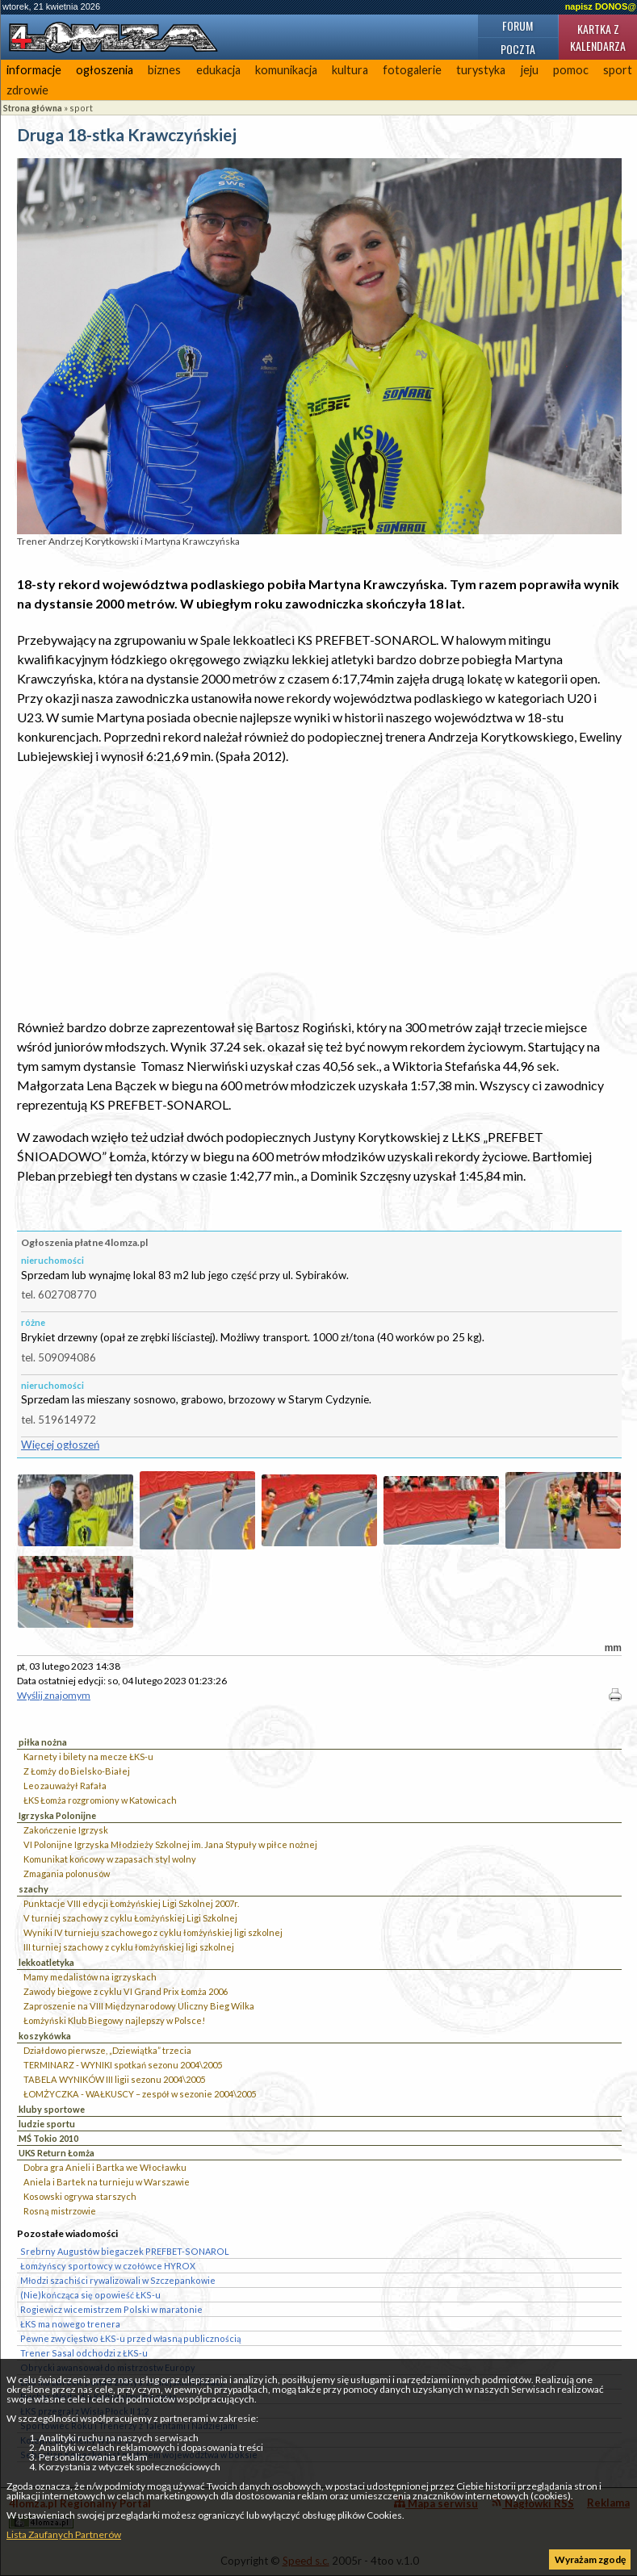 Image resolution: width=637 pixels, height=2576 pixels. What do you see at coordinates (350, 70) in the screenshot?
I see `kultura` at bounding box center [350, 70].